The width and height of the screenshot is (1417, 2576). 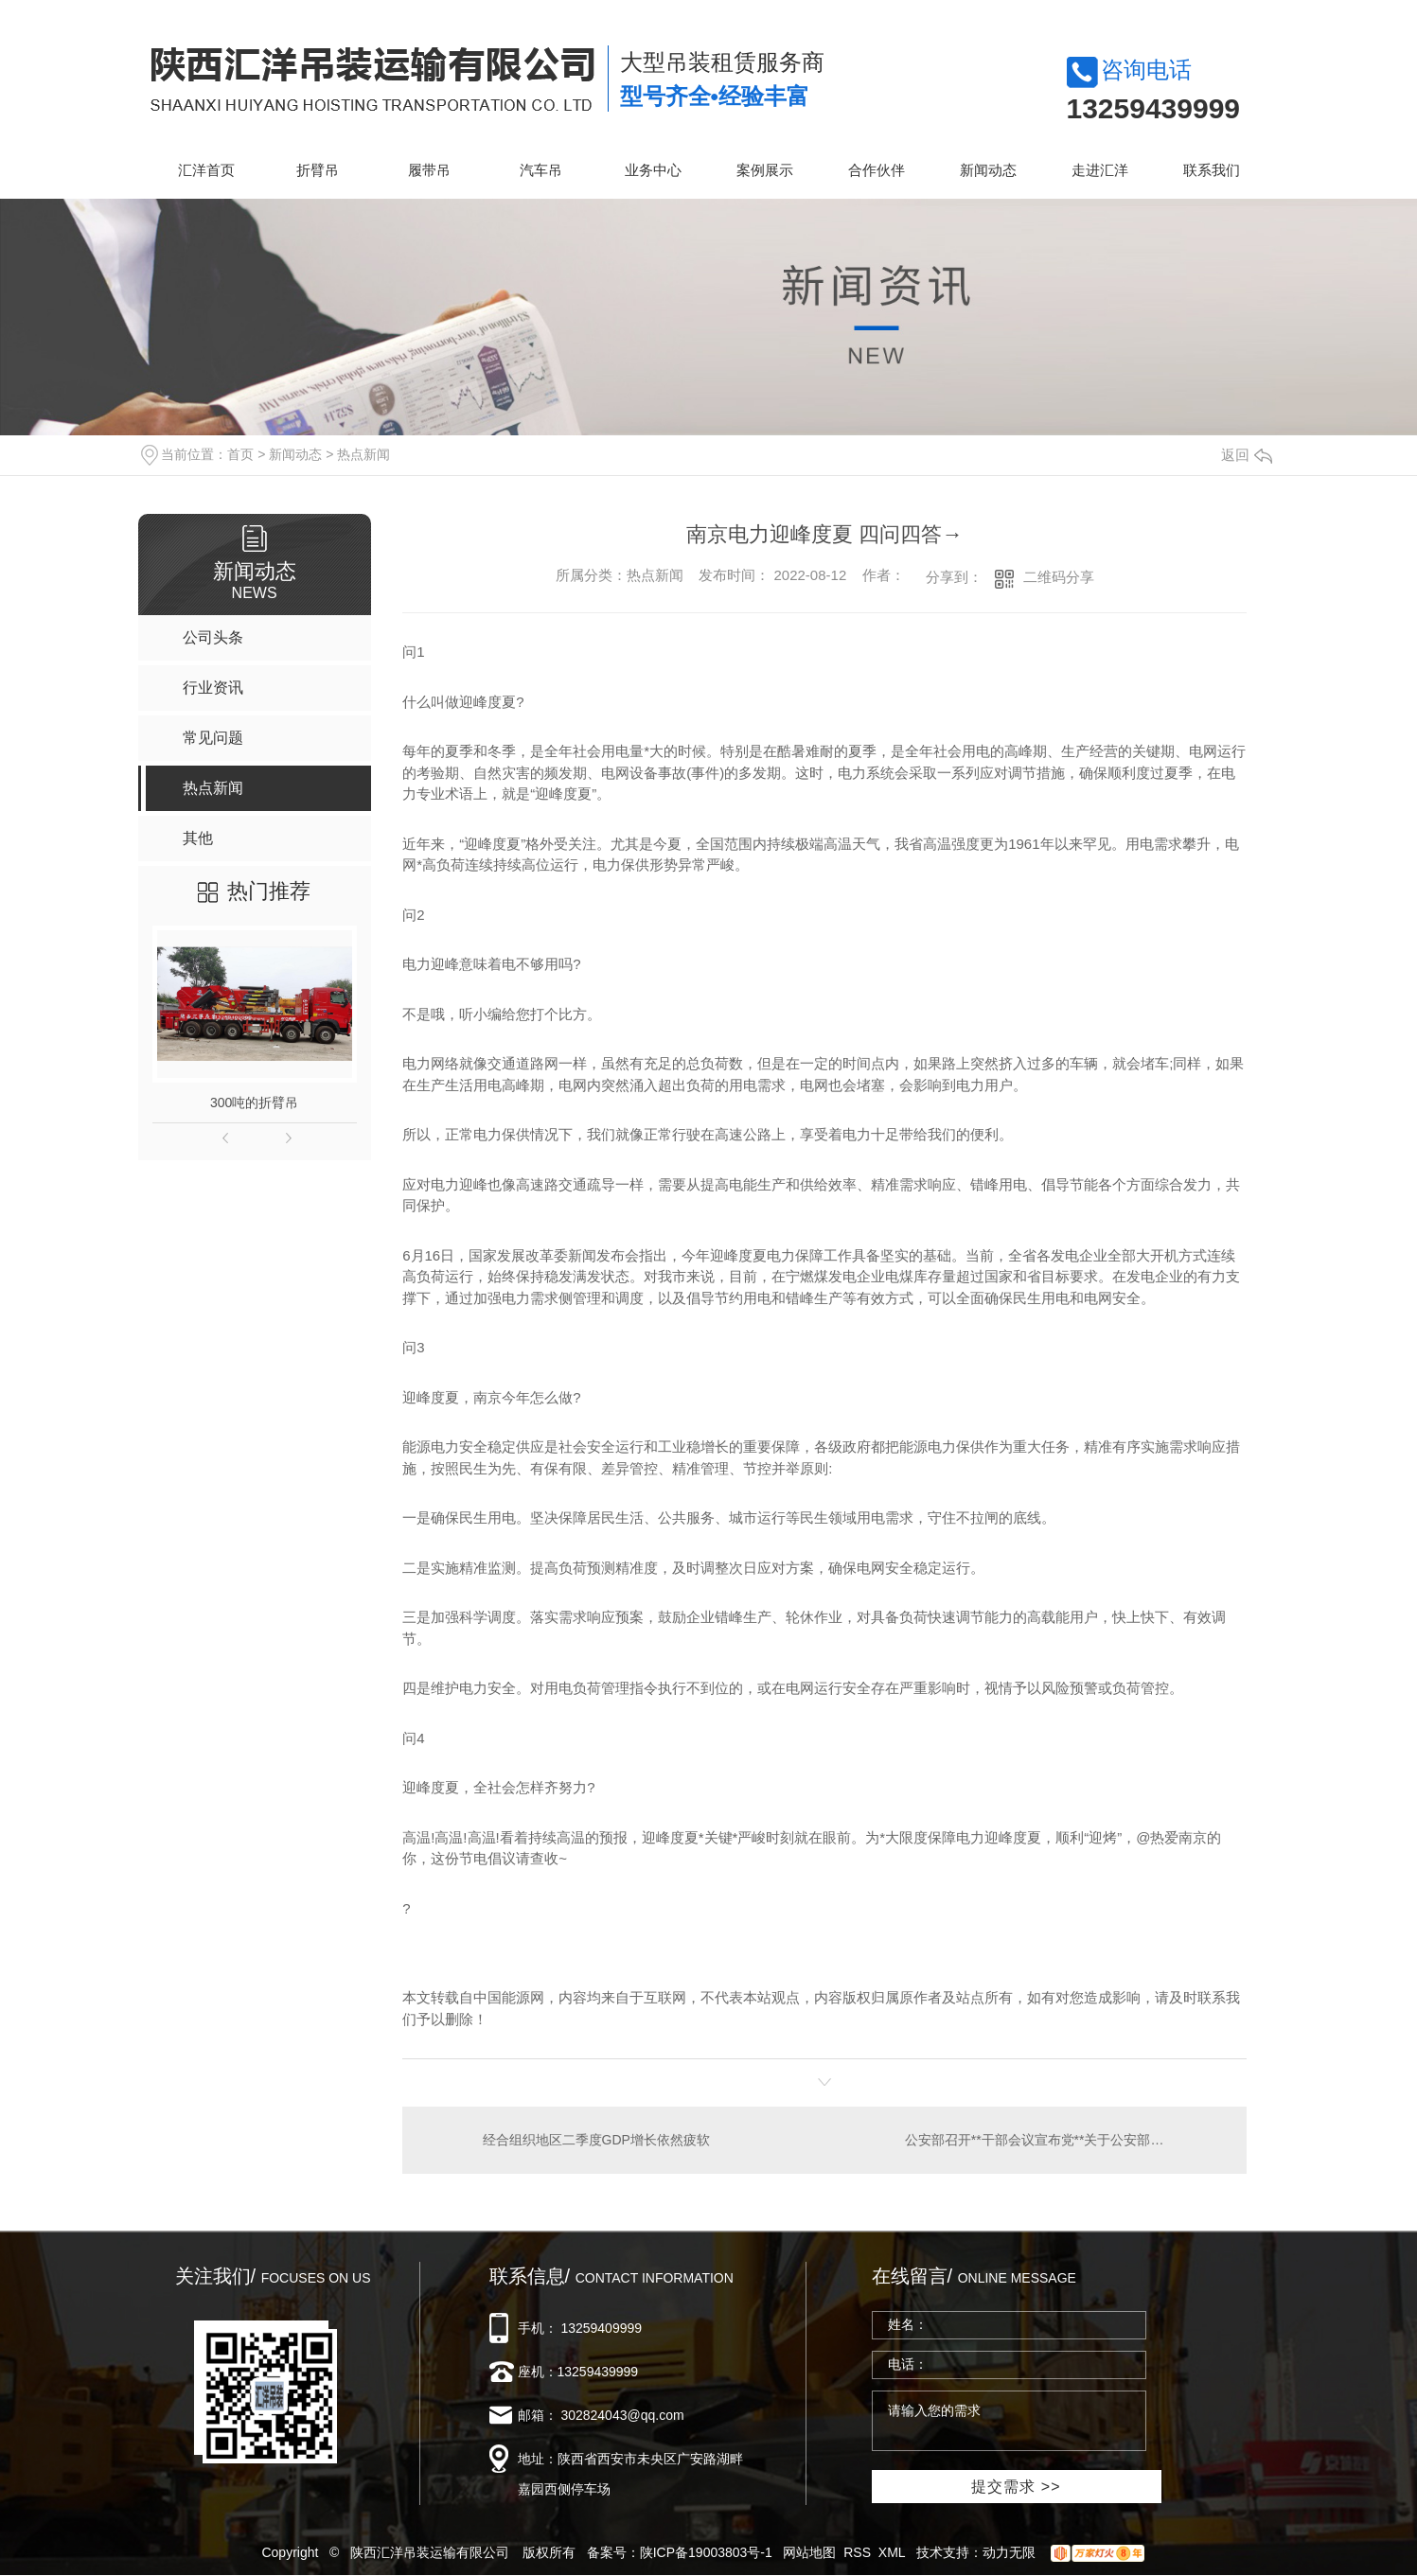 I want to click on XML, so click(x=892, y=2552).